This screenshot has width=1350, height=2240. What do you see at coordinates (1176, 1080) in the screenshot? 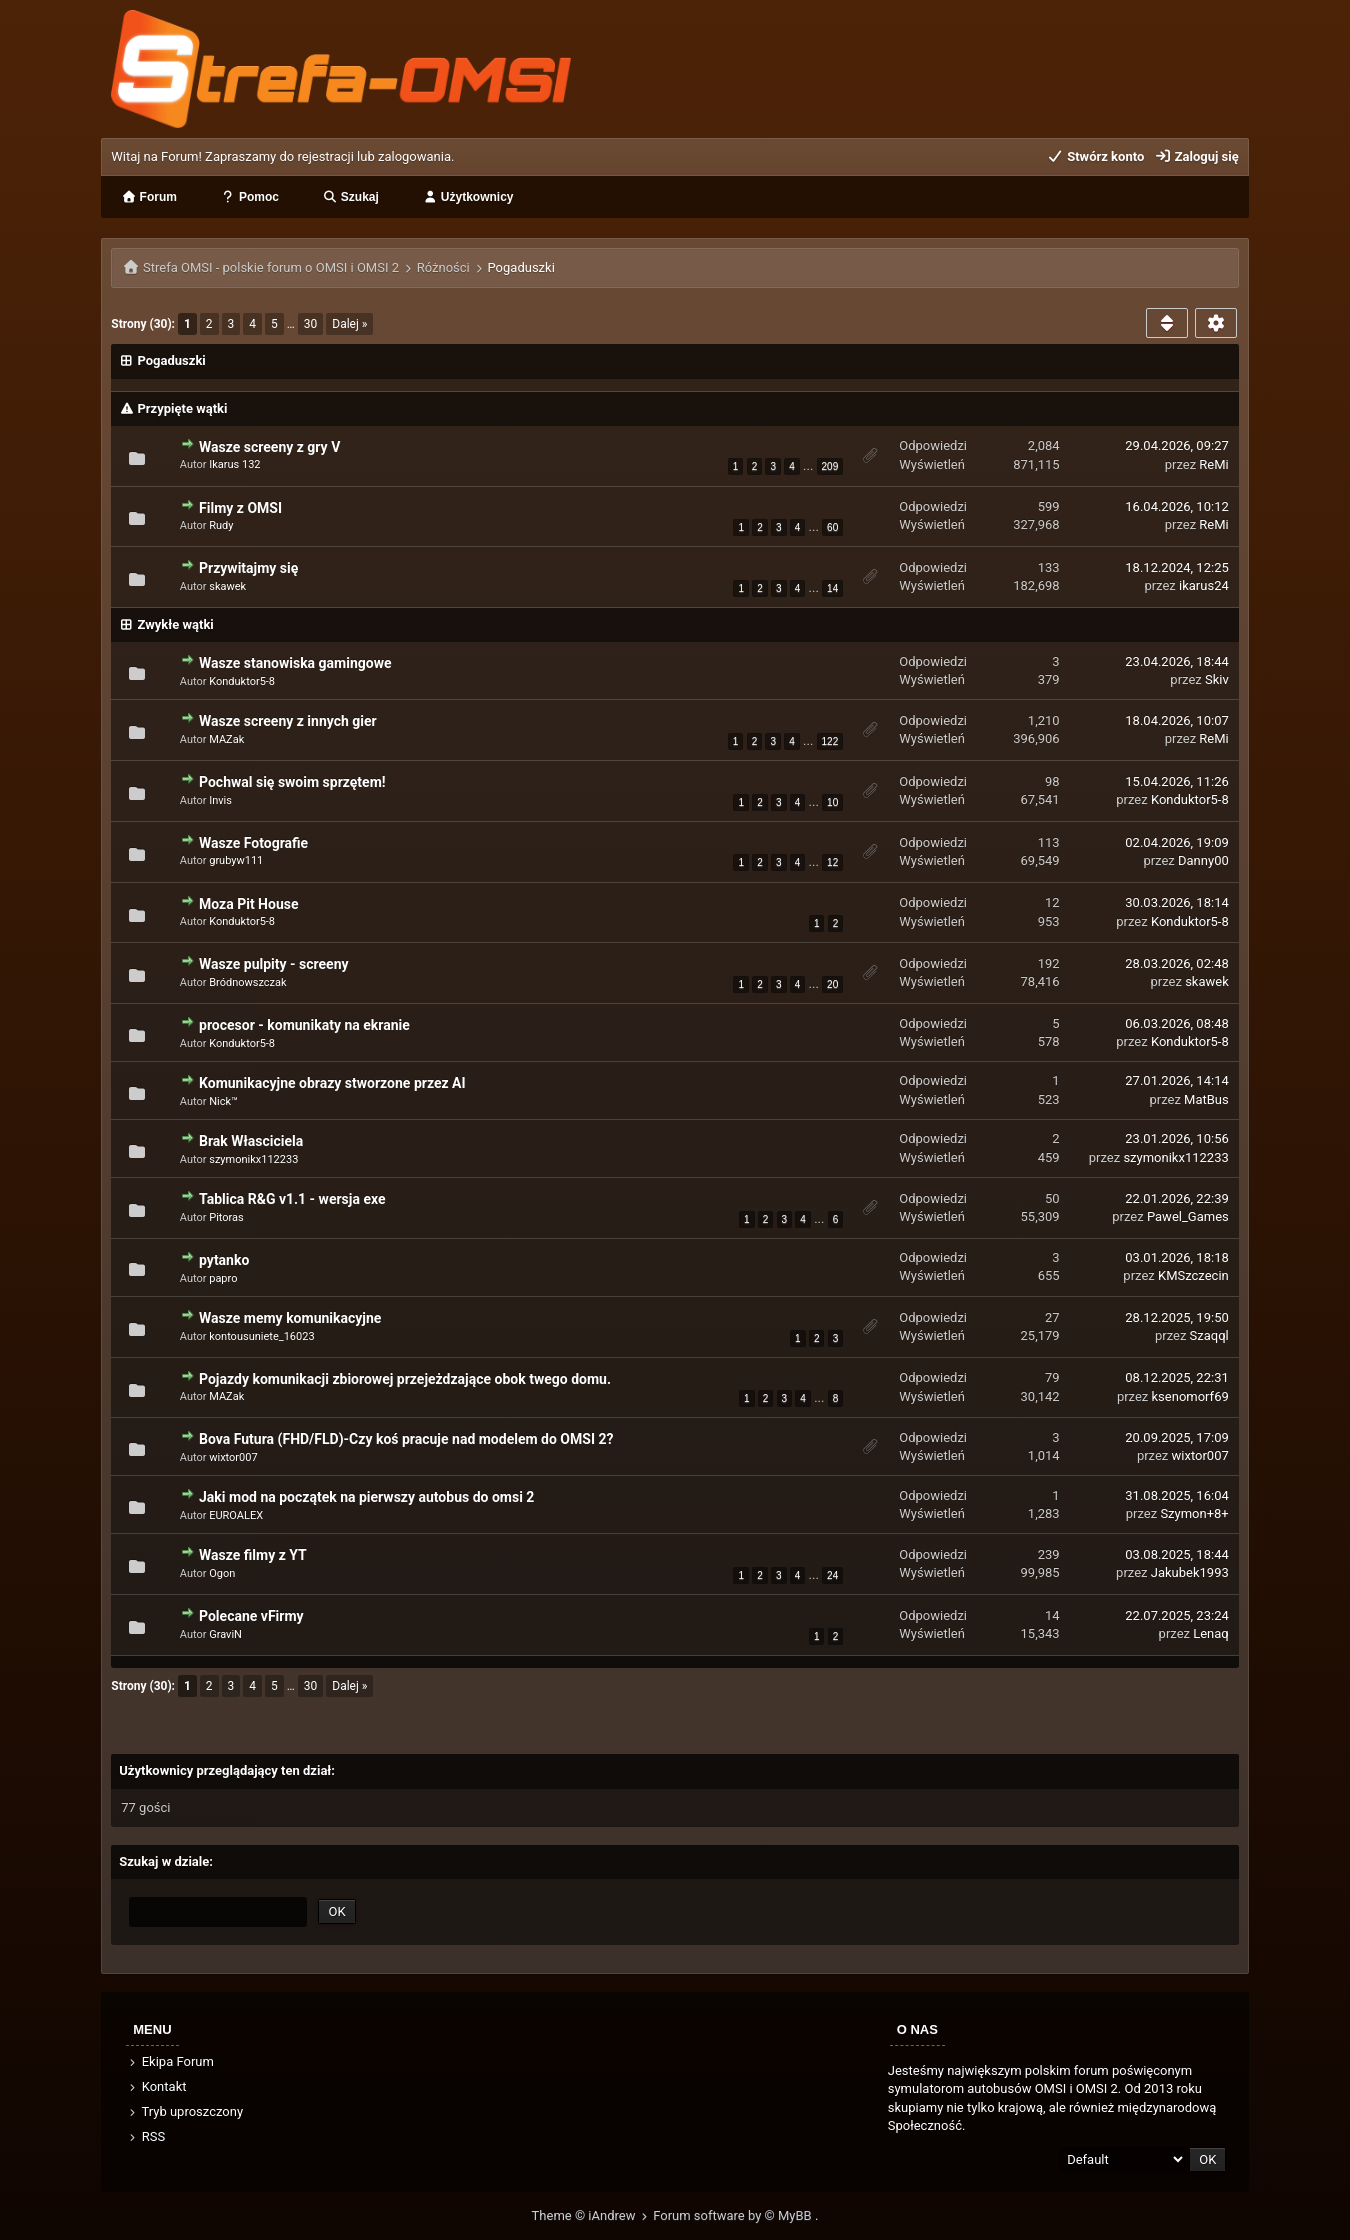
I see `27.01.2026, 14:14` at bounding box center [1176, 1080].